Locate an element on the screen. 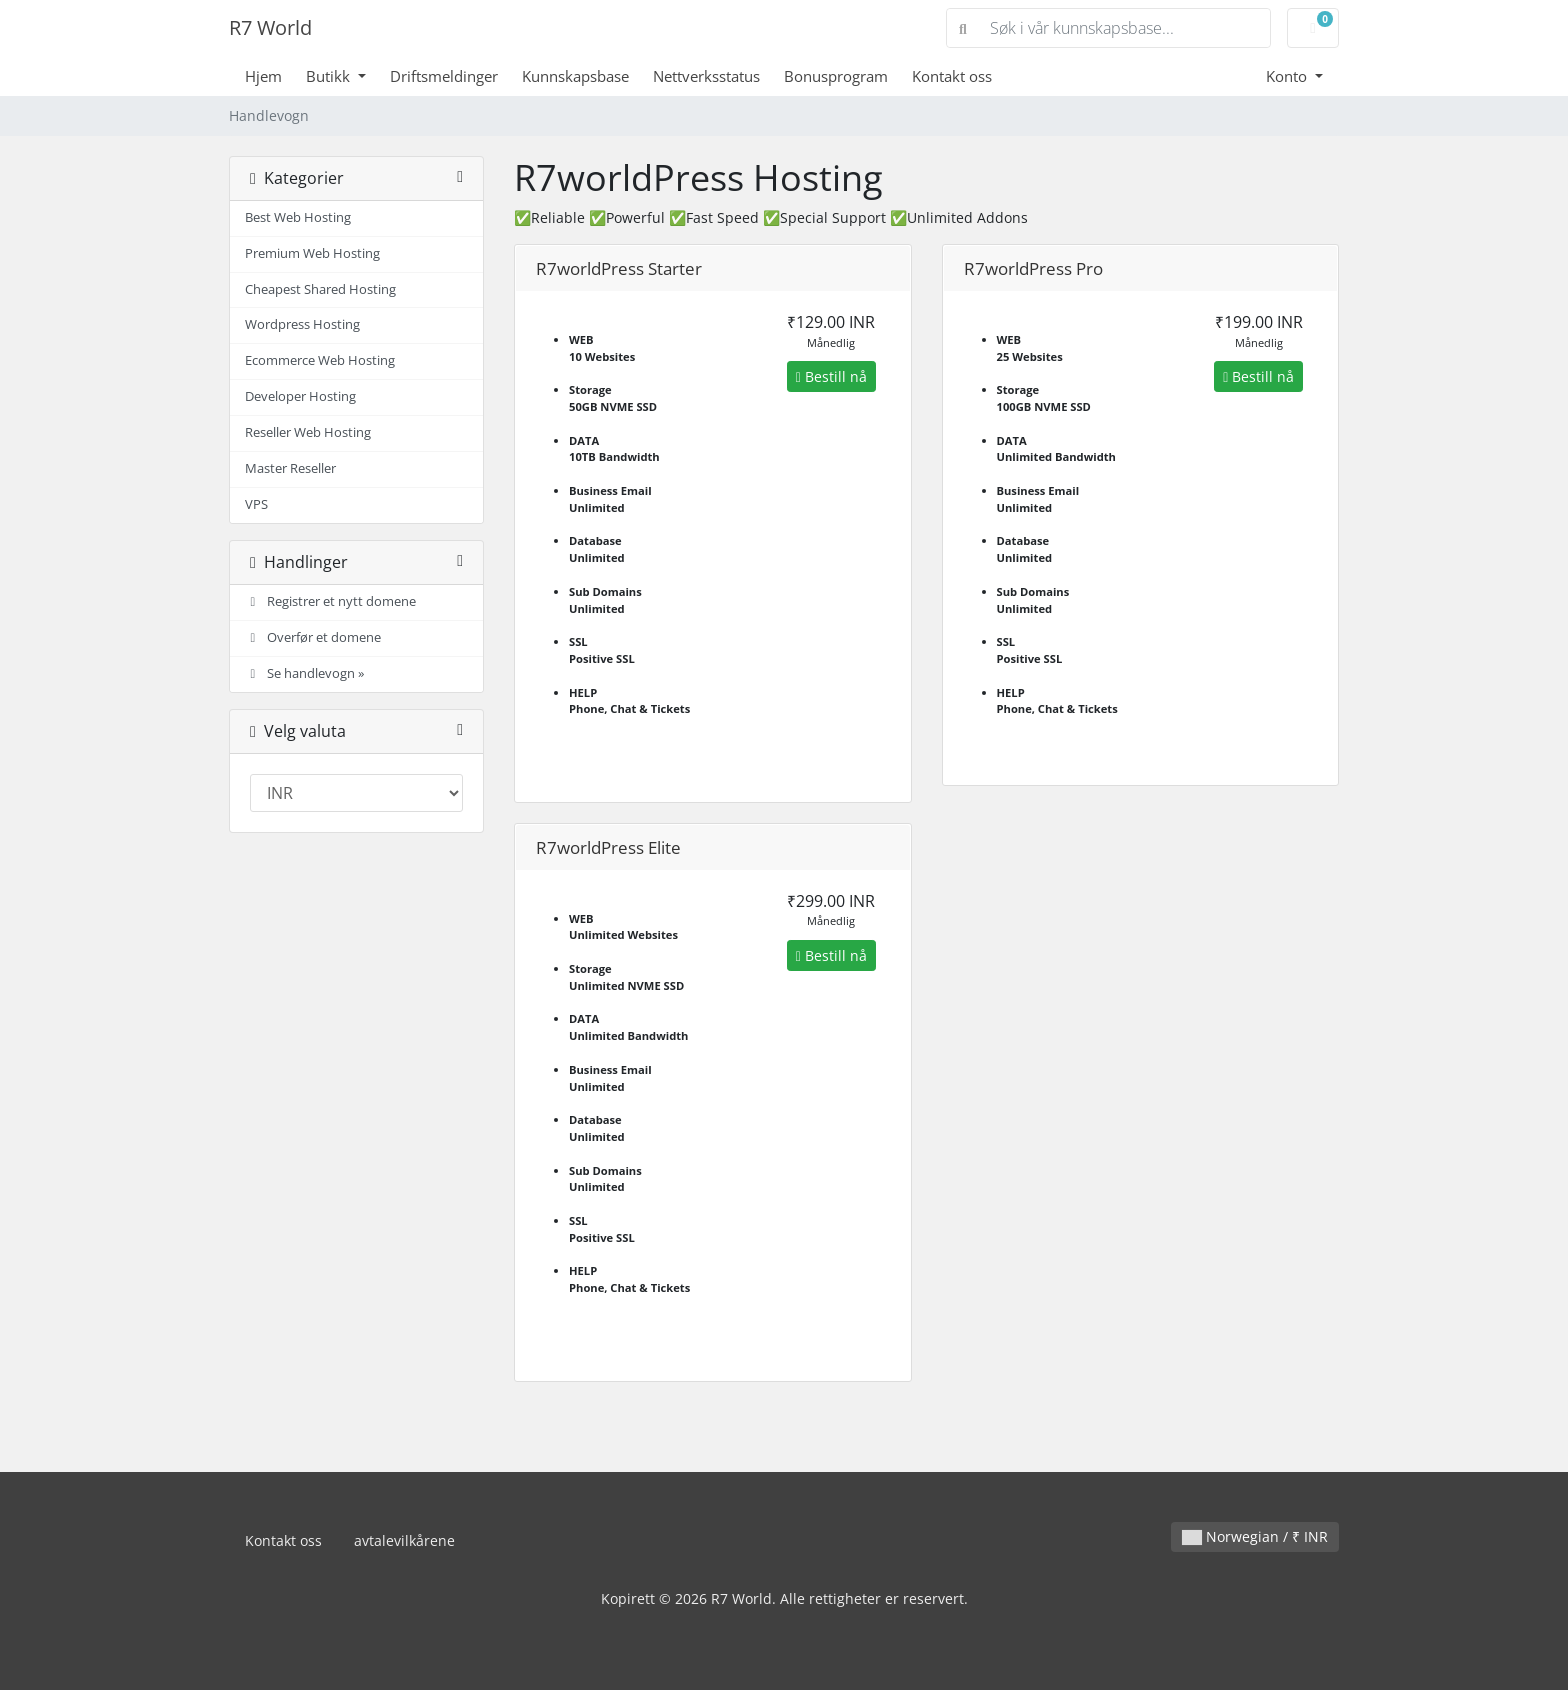 The width and height of the screenshot is (1568, 1690). Master Reseller is located at coordinates (290, 468).